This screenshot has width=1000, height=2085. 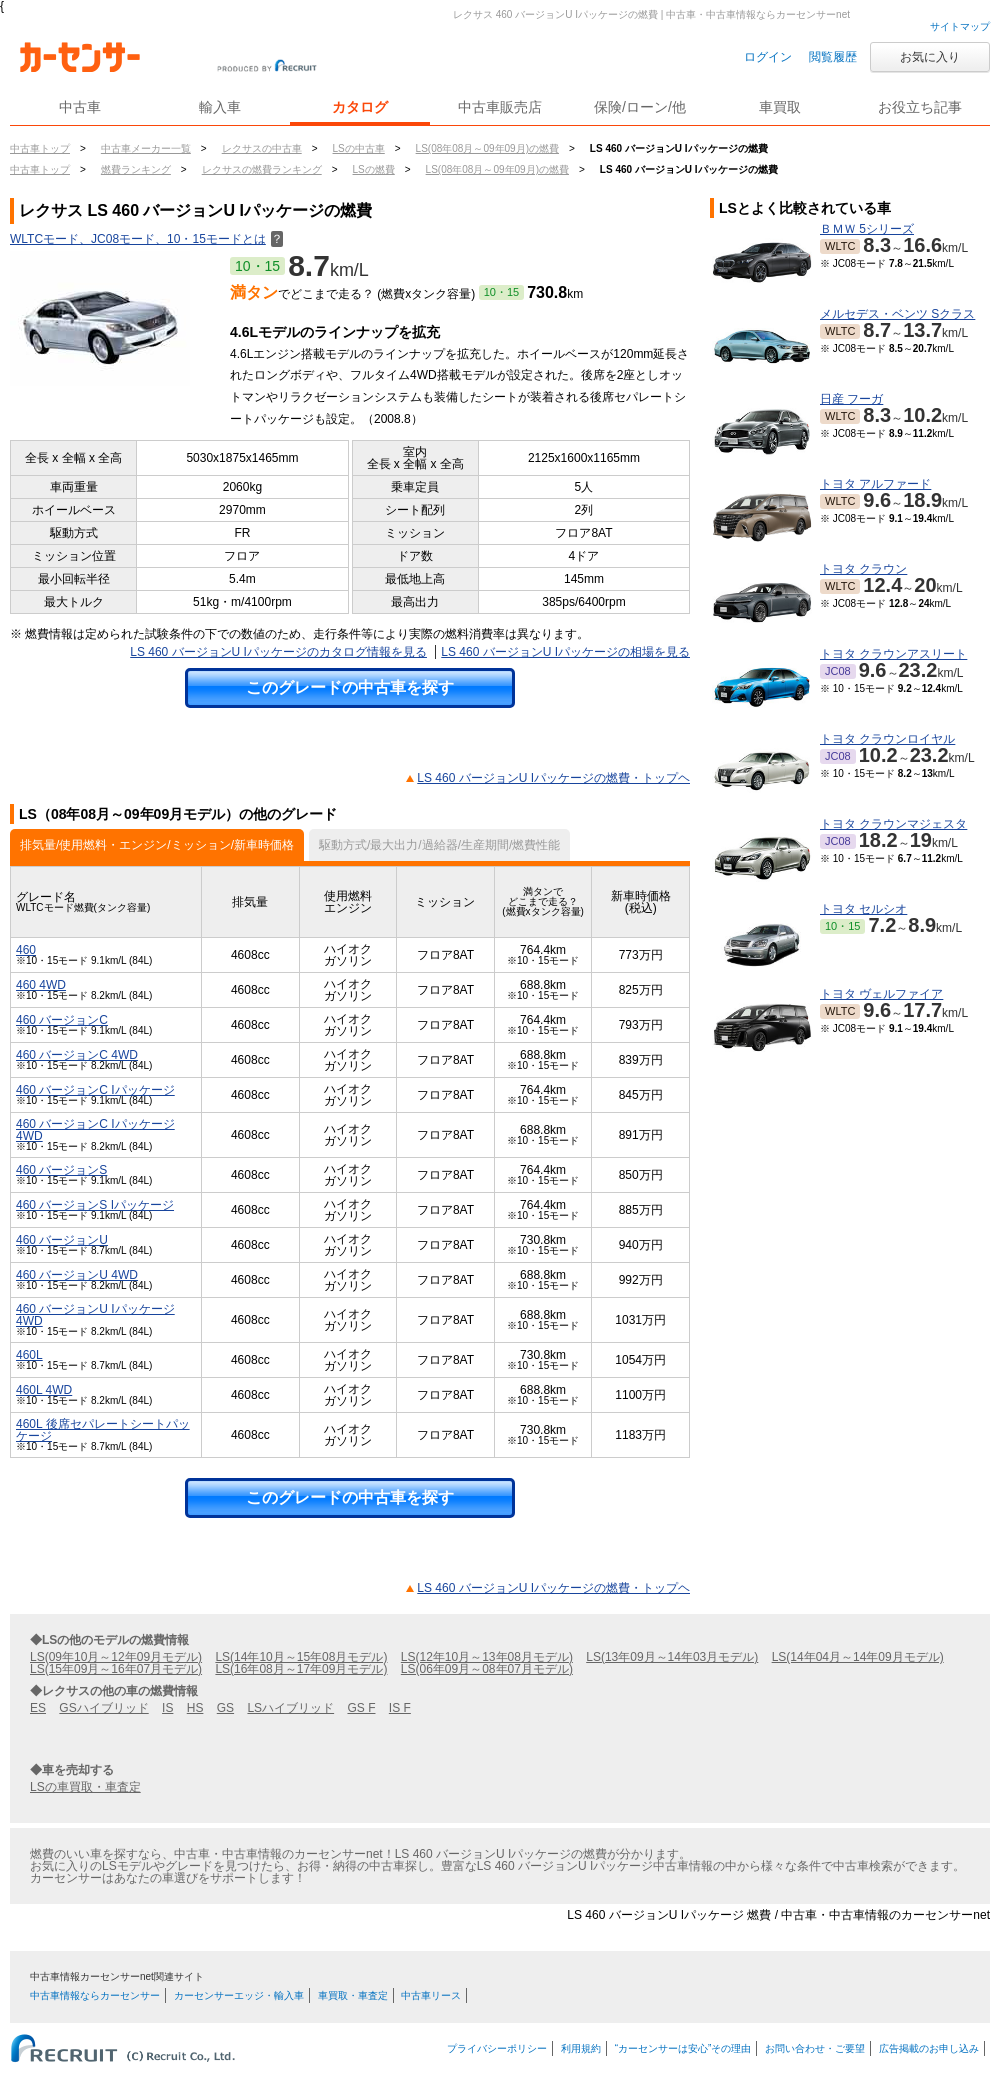 What do you see at coordinates (361, 1708) in the screenshot?
I see `GS F` at bounding box center [361, 1708].